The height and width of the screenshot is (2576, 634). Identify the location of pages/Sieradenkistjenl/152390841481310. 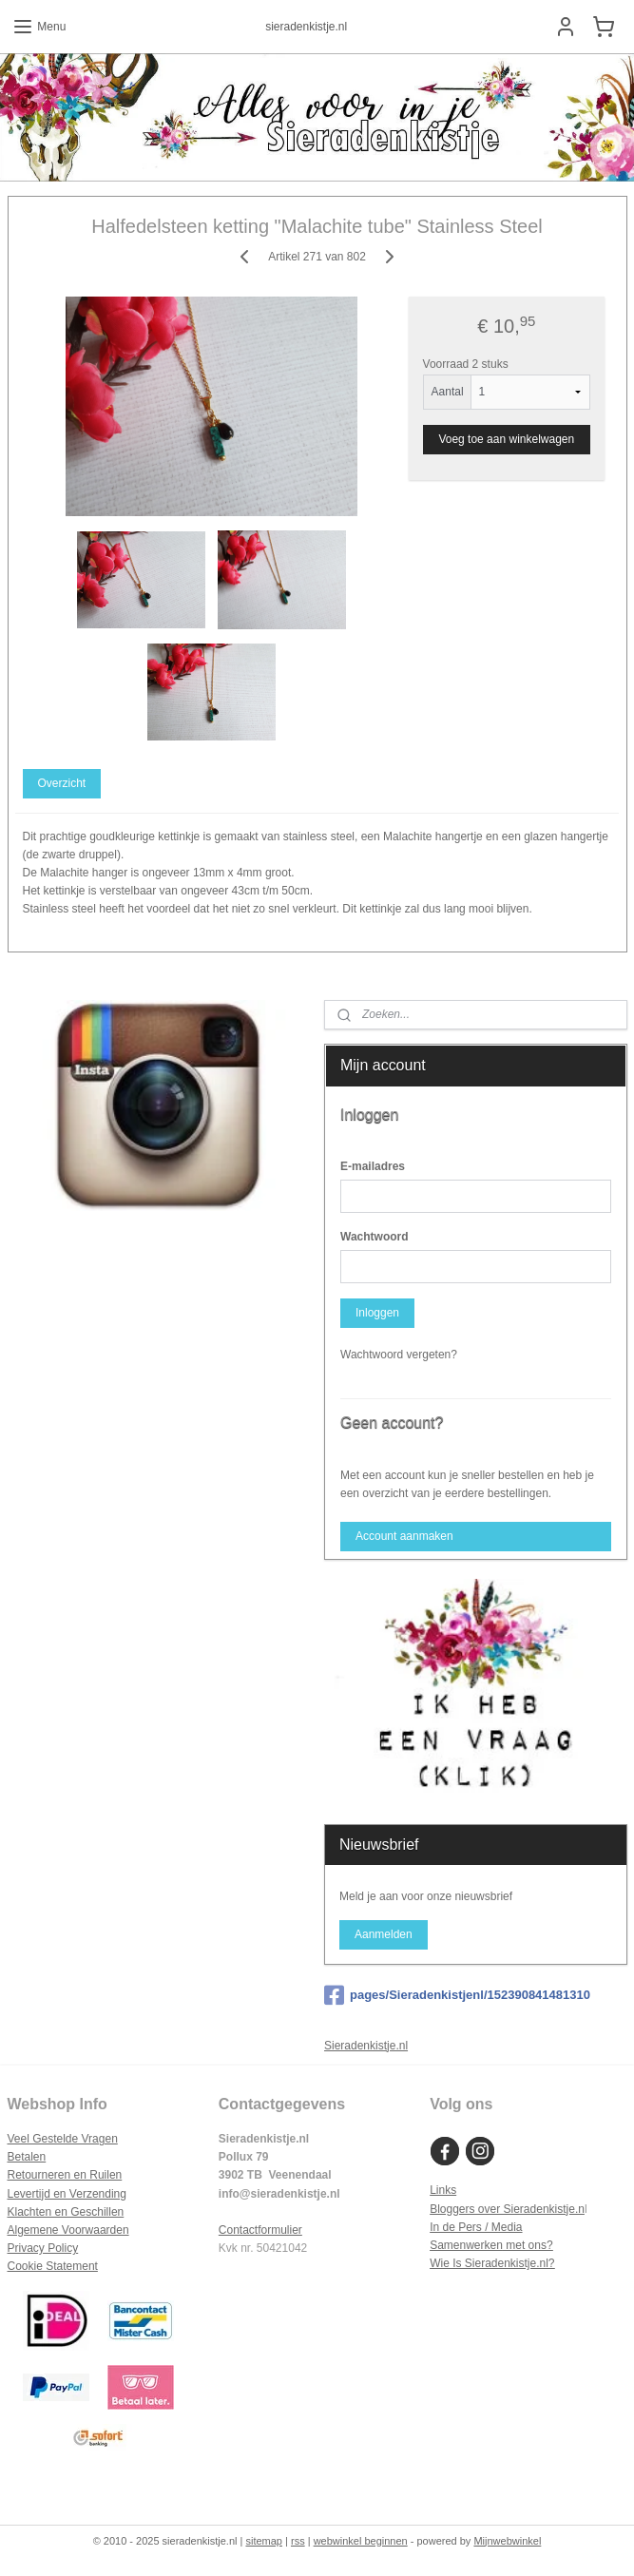
(457, 1995).